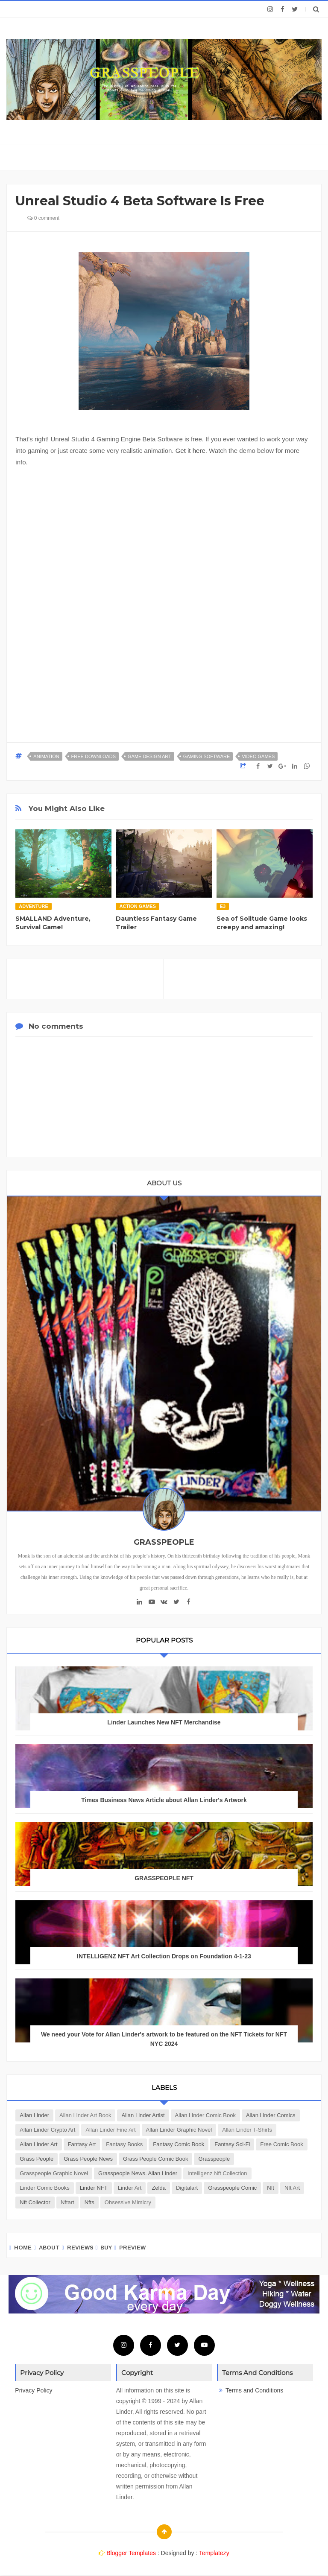 Image resolution: width=328 pixels, height=2576 pixels. I want to click on Buy, so click(106, 2247).